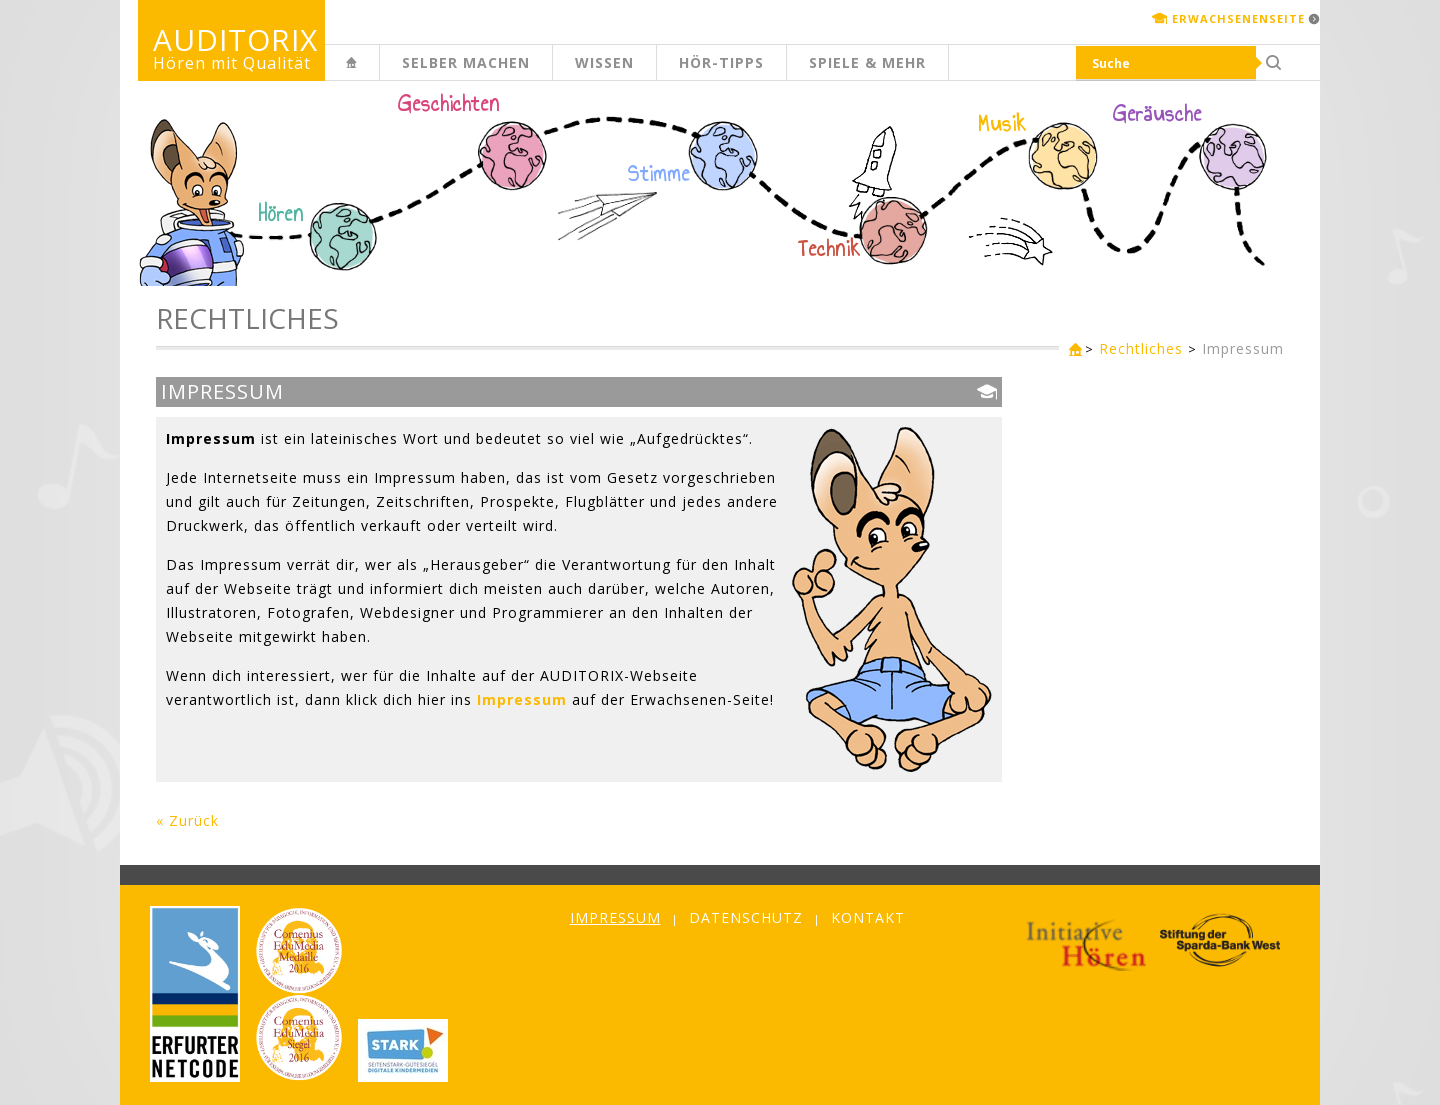 Image resolution: width=1440 pixels, height=1105 pixels. I want to click on Erwachsenenseite, so click(1238, 18).